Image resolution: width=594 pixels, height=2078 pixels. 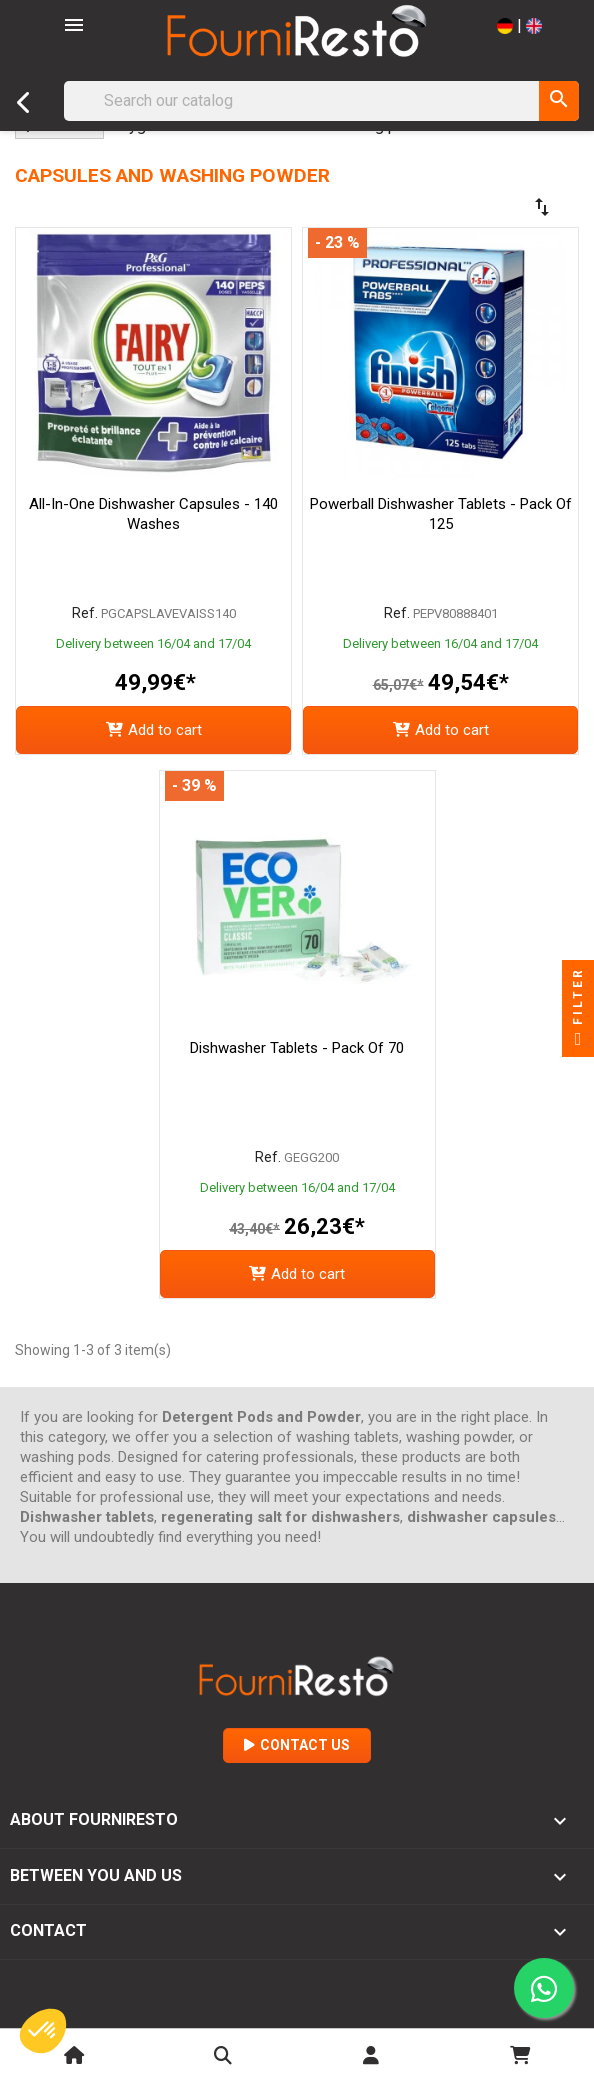 What do you see at coordinates (297, 1745) in the screenshot?
I see `Contact Us` at bounding box center [297, 1745].